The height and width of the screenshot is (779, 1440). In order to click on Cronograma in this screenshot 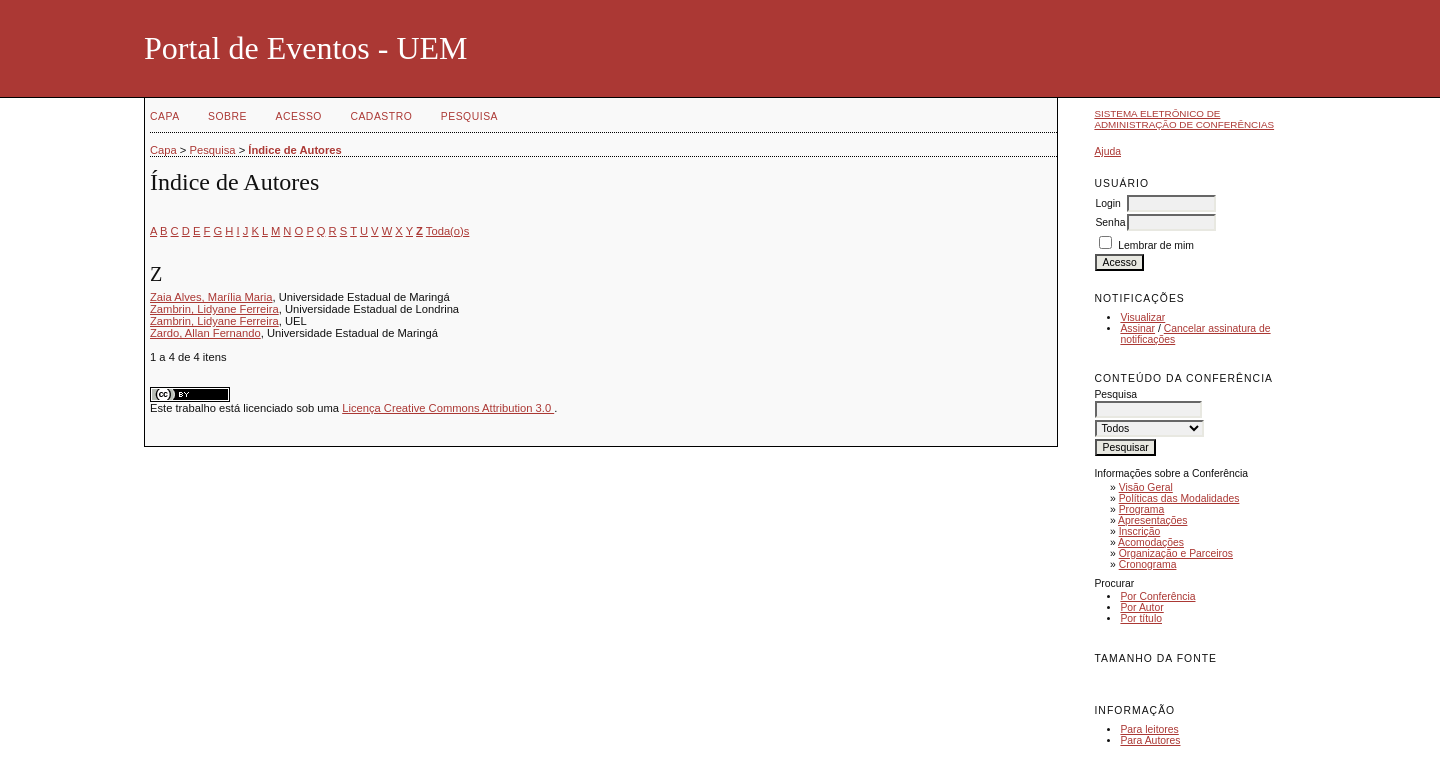, I will do `click(1148, 564)`.